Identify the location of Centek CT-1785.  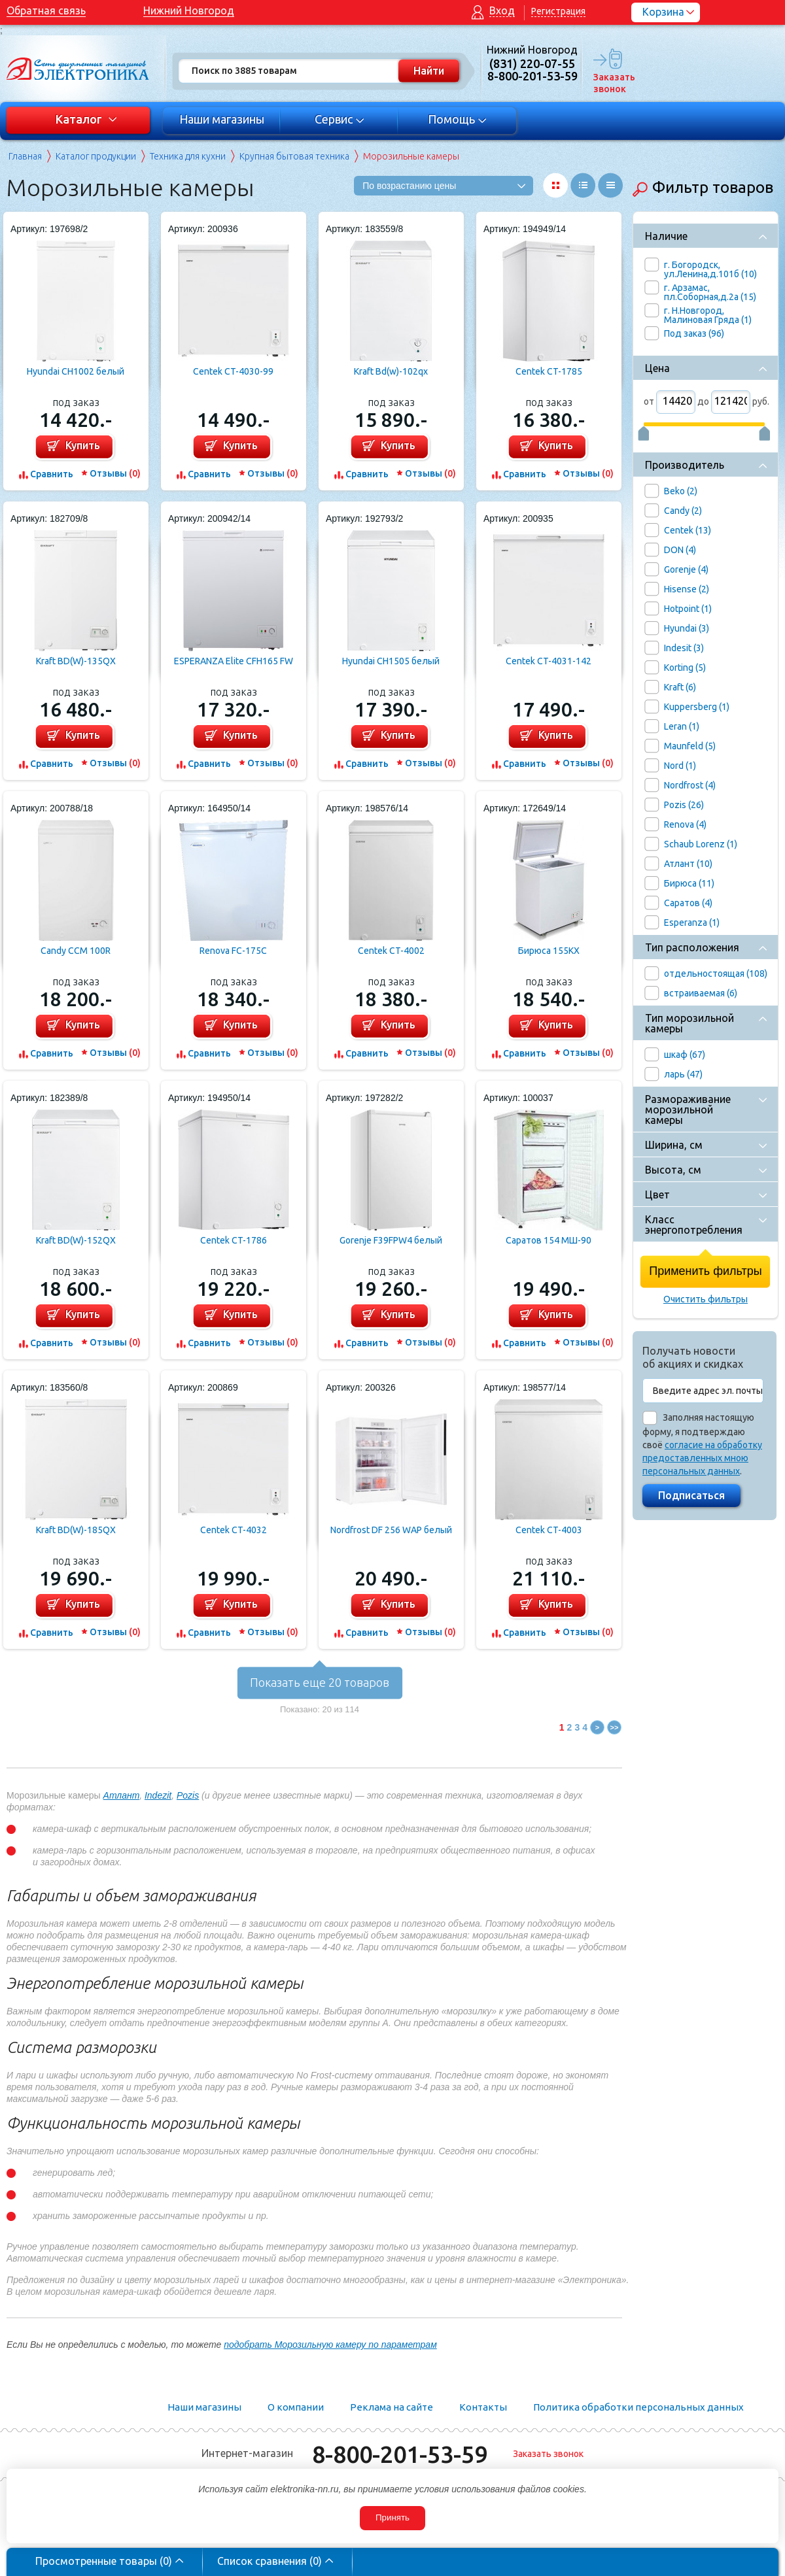
(548, 371).